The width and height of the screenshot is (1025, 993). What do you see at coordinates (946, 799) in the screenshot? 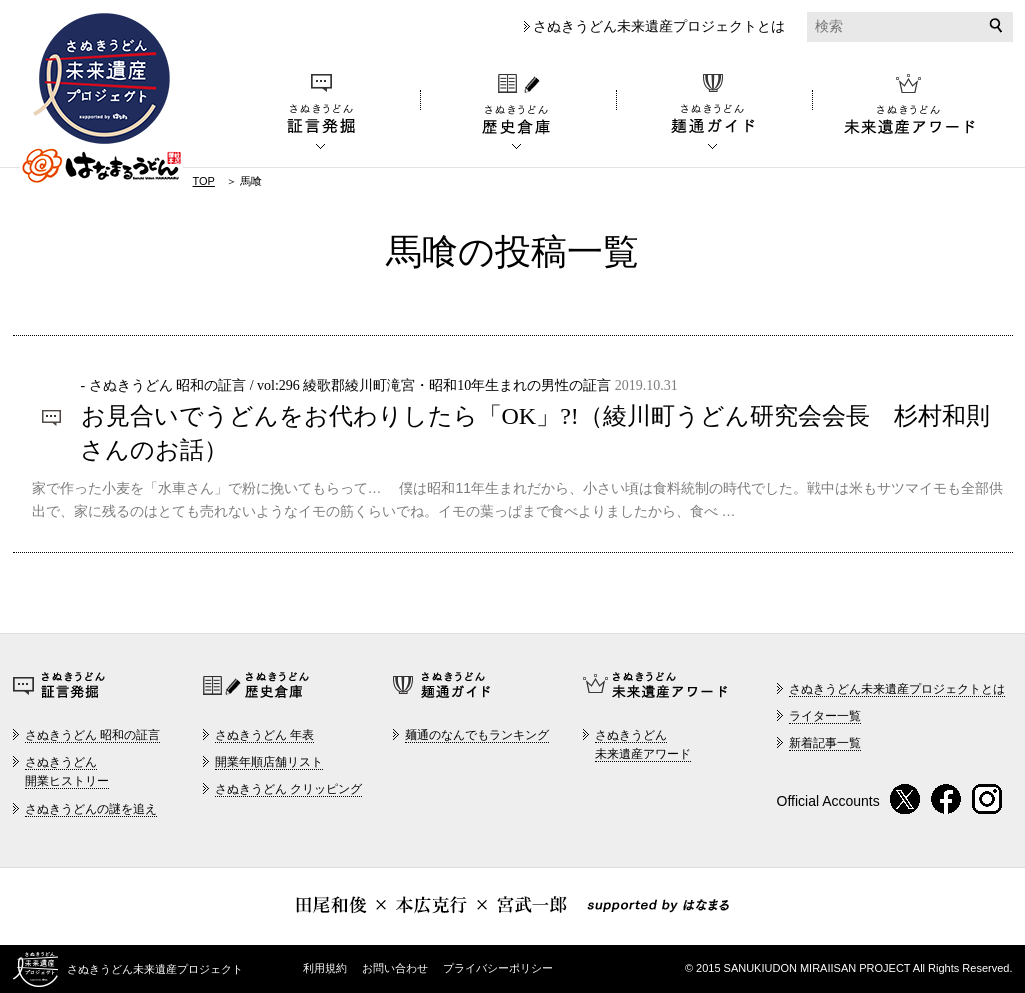
I see `Facebook` at bounding box center [946, 799].